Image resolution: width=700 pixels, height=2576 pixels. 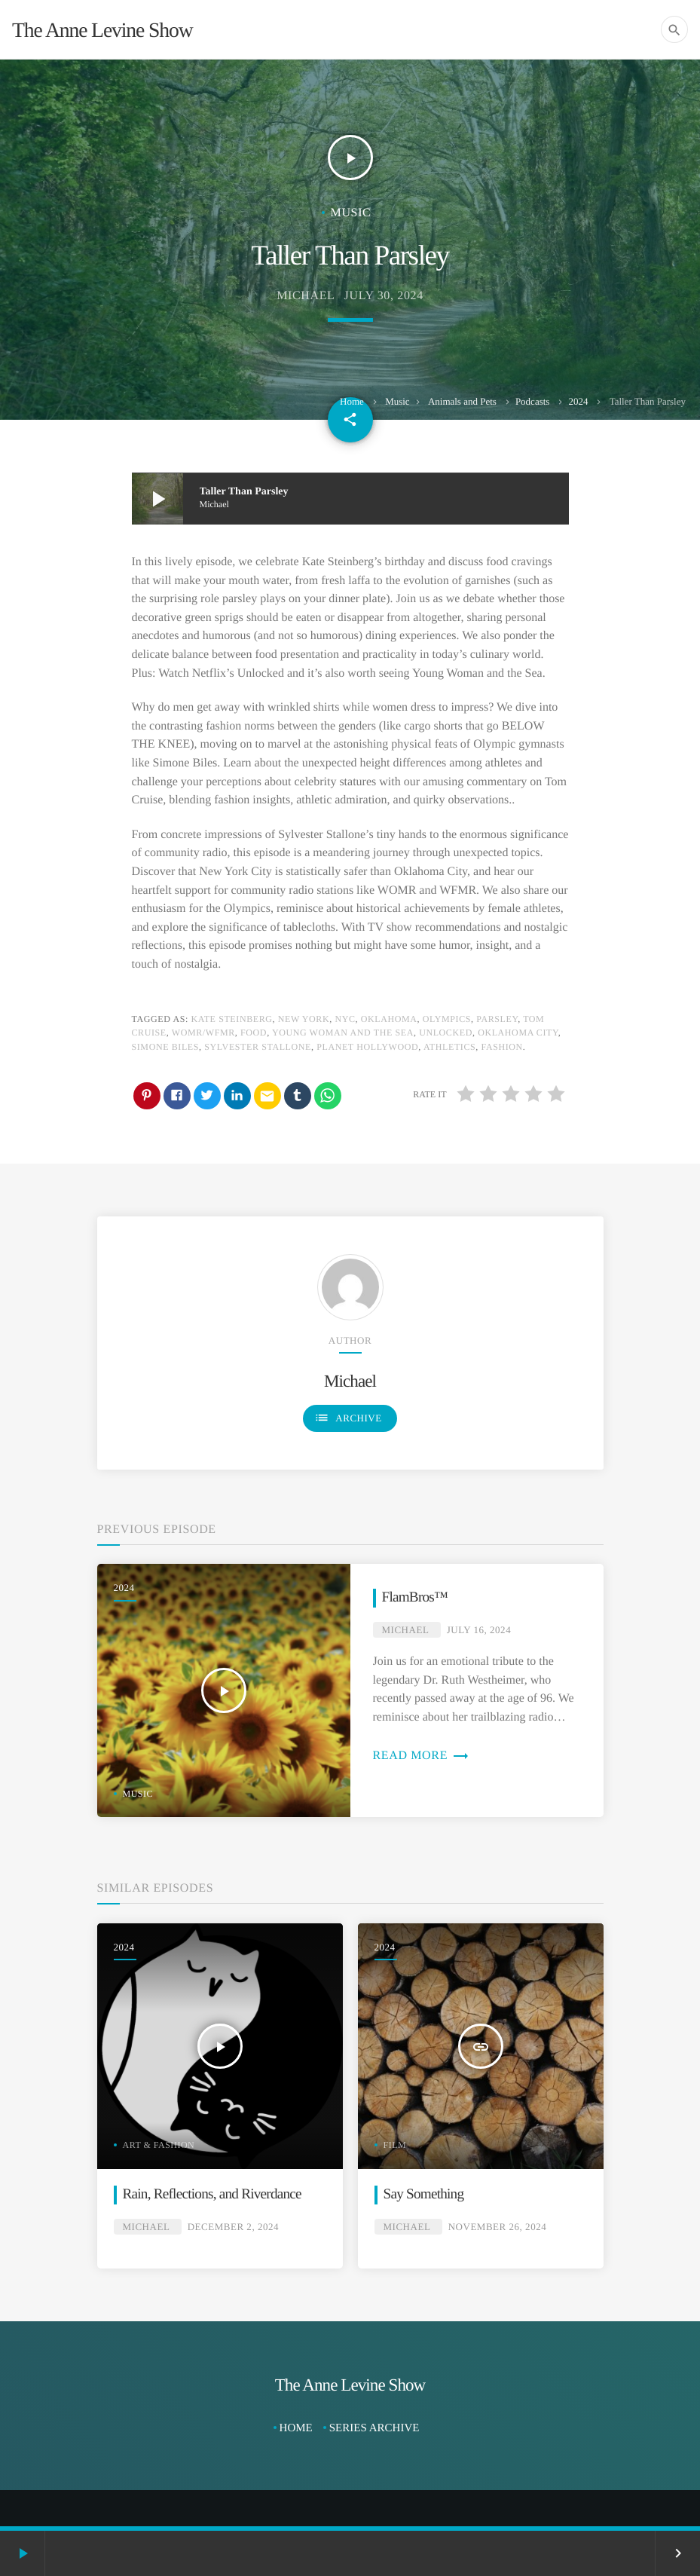 I want to click on WOMR/WFMR, so click(x=203, y=1032).